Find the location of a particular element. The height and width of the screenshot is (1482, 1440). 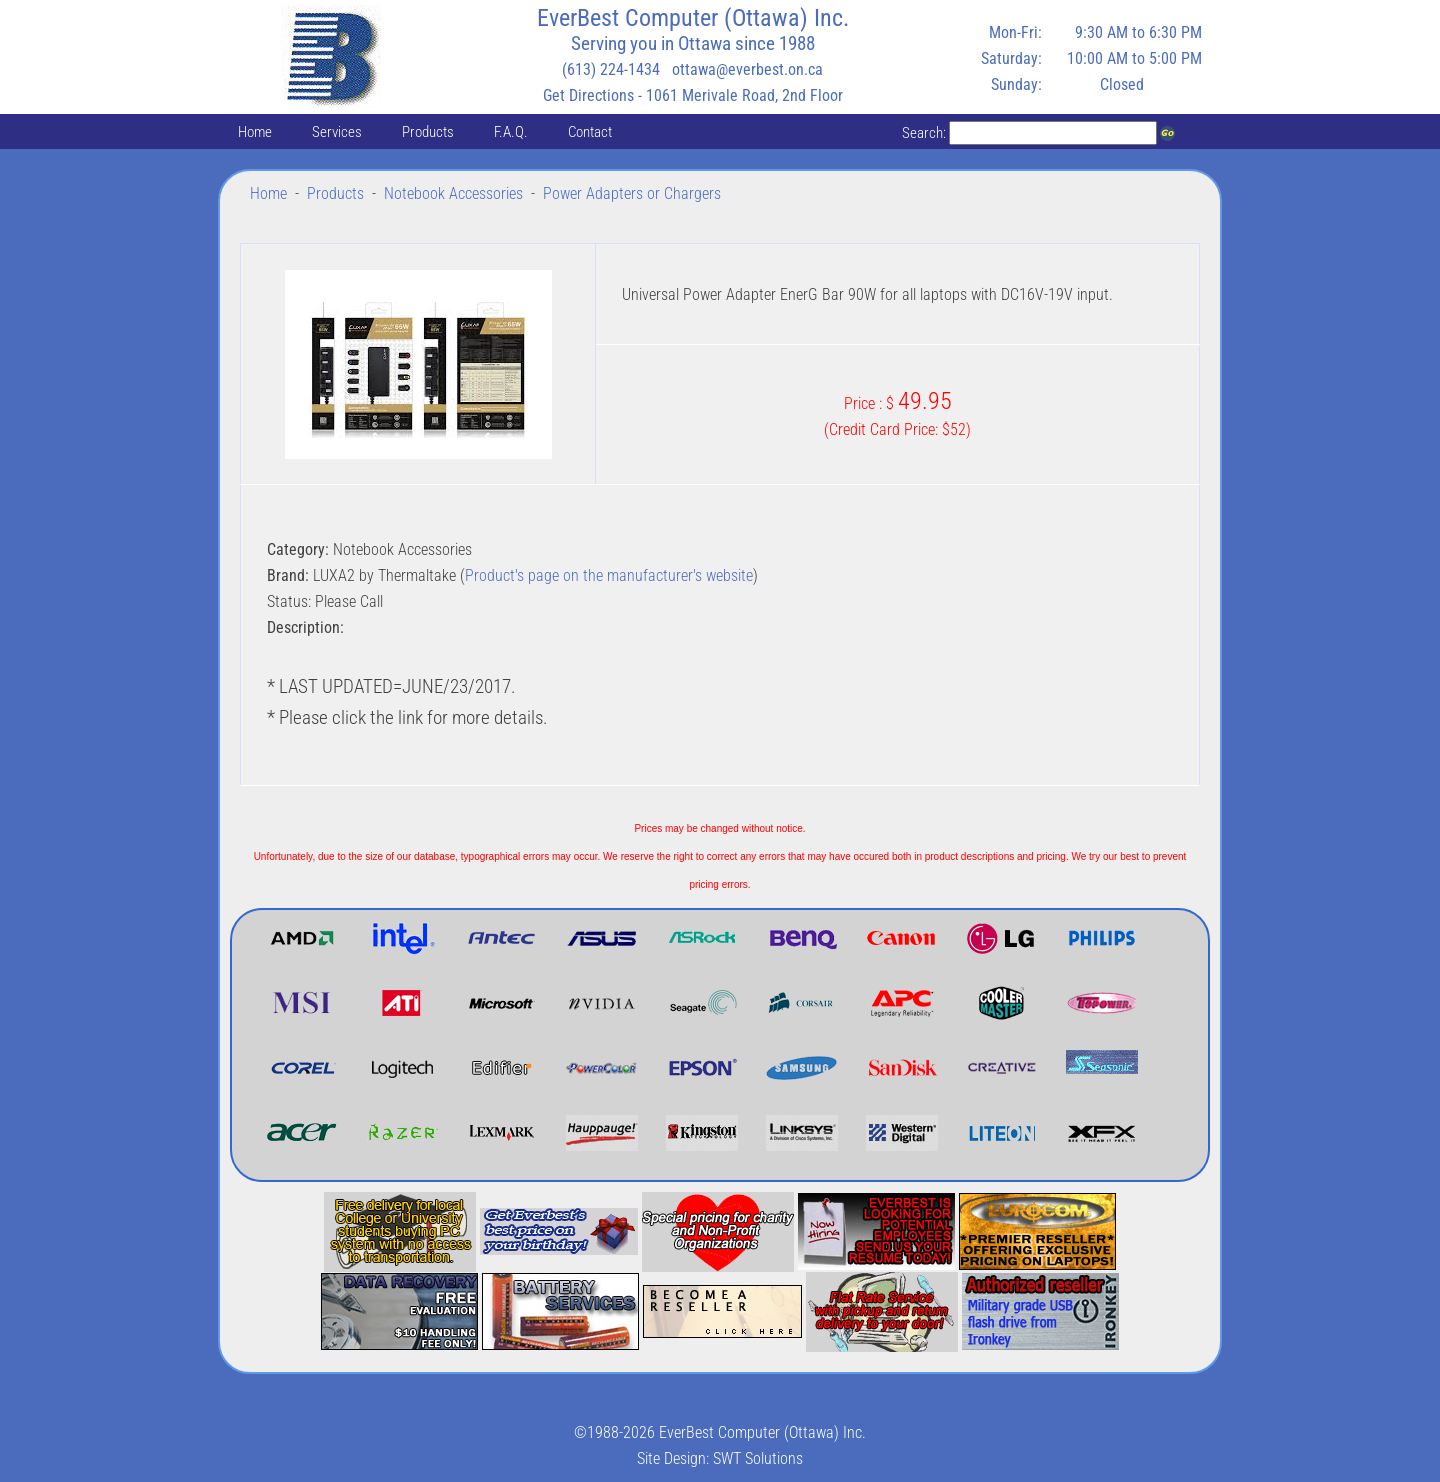

F.A.Q. is located at coordinates (511, 132).